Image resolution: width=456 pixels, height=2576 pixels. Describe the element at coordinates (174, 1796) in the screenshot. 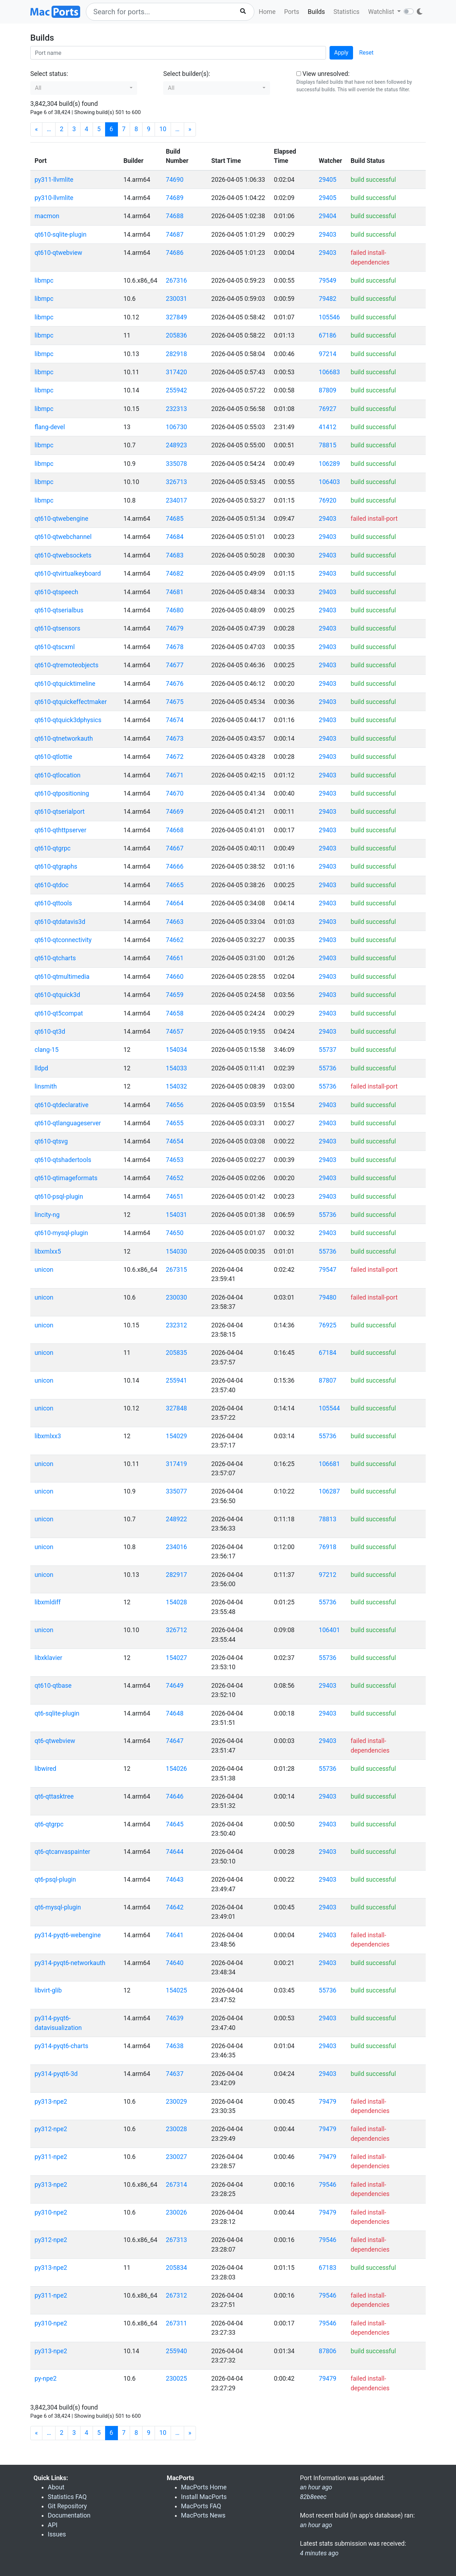

I see `74646` at that location.